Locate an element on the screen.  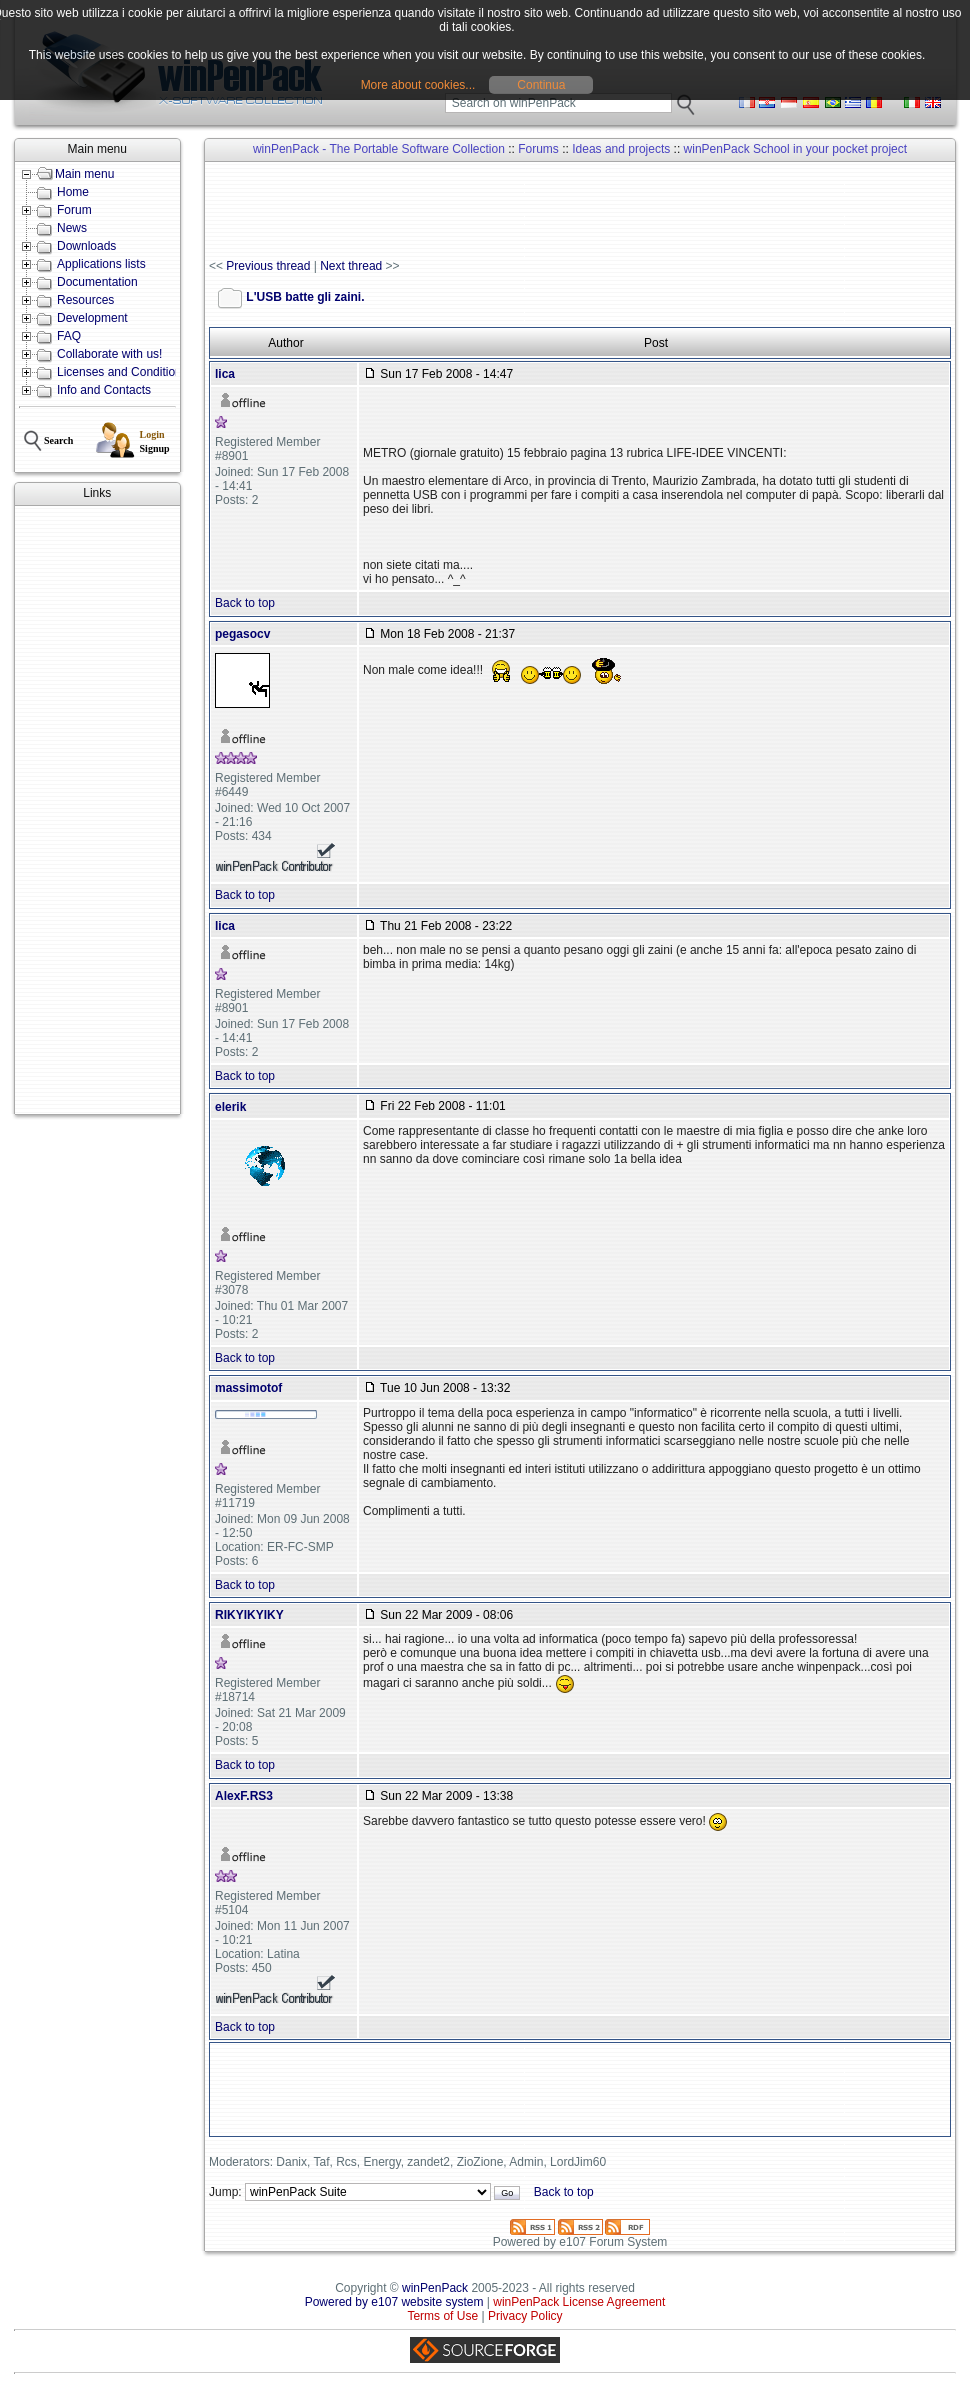
winPenPack School in your pocket project is located at coordinates (795, 149).